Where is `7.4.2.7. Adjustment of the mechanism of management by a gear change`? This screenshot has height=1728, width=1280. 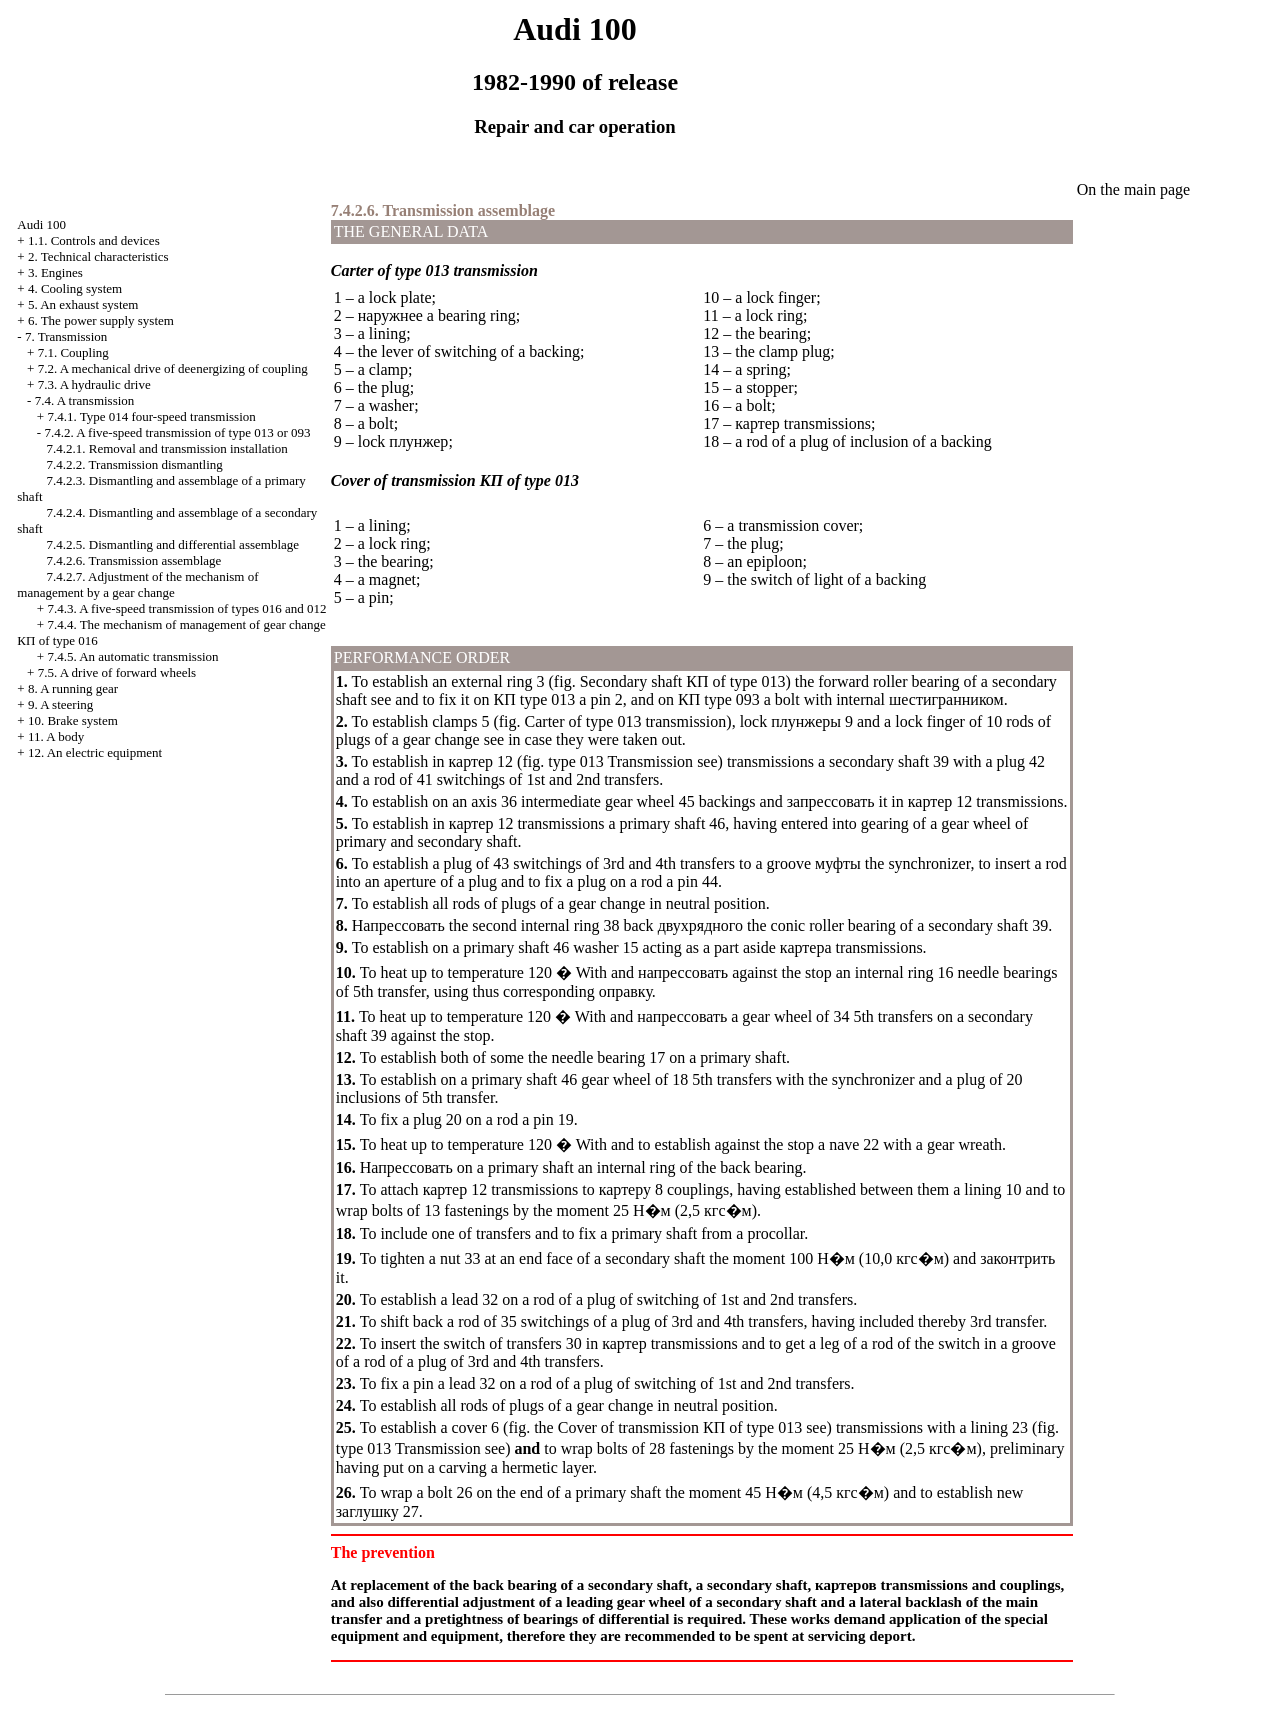
7.4.2.7. Adjustment of the mechanism of management by a gear change is located at coordinates (137, 584).